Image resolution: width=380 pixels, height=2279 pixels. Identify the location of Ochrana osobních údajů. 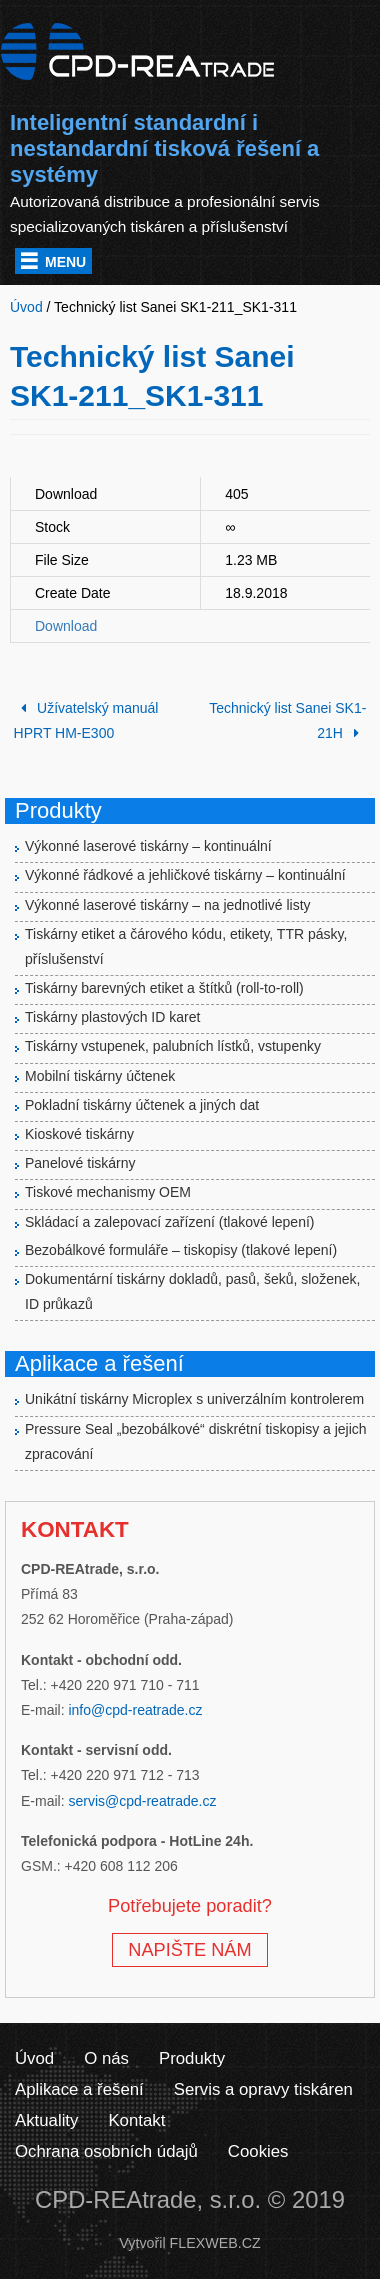
(106, 2151).